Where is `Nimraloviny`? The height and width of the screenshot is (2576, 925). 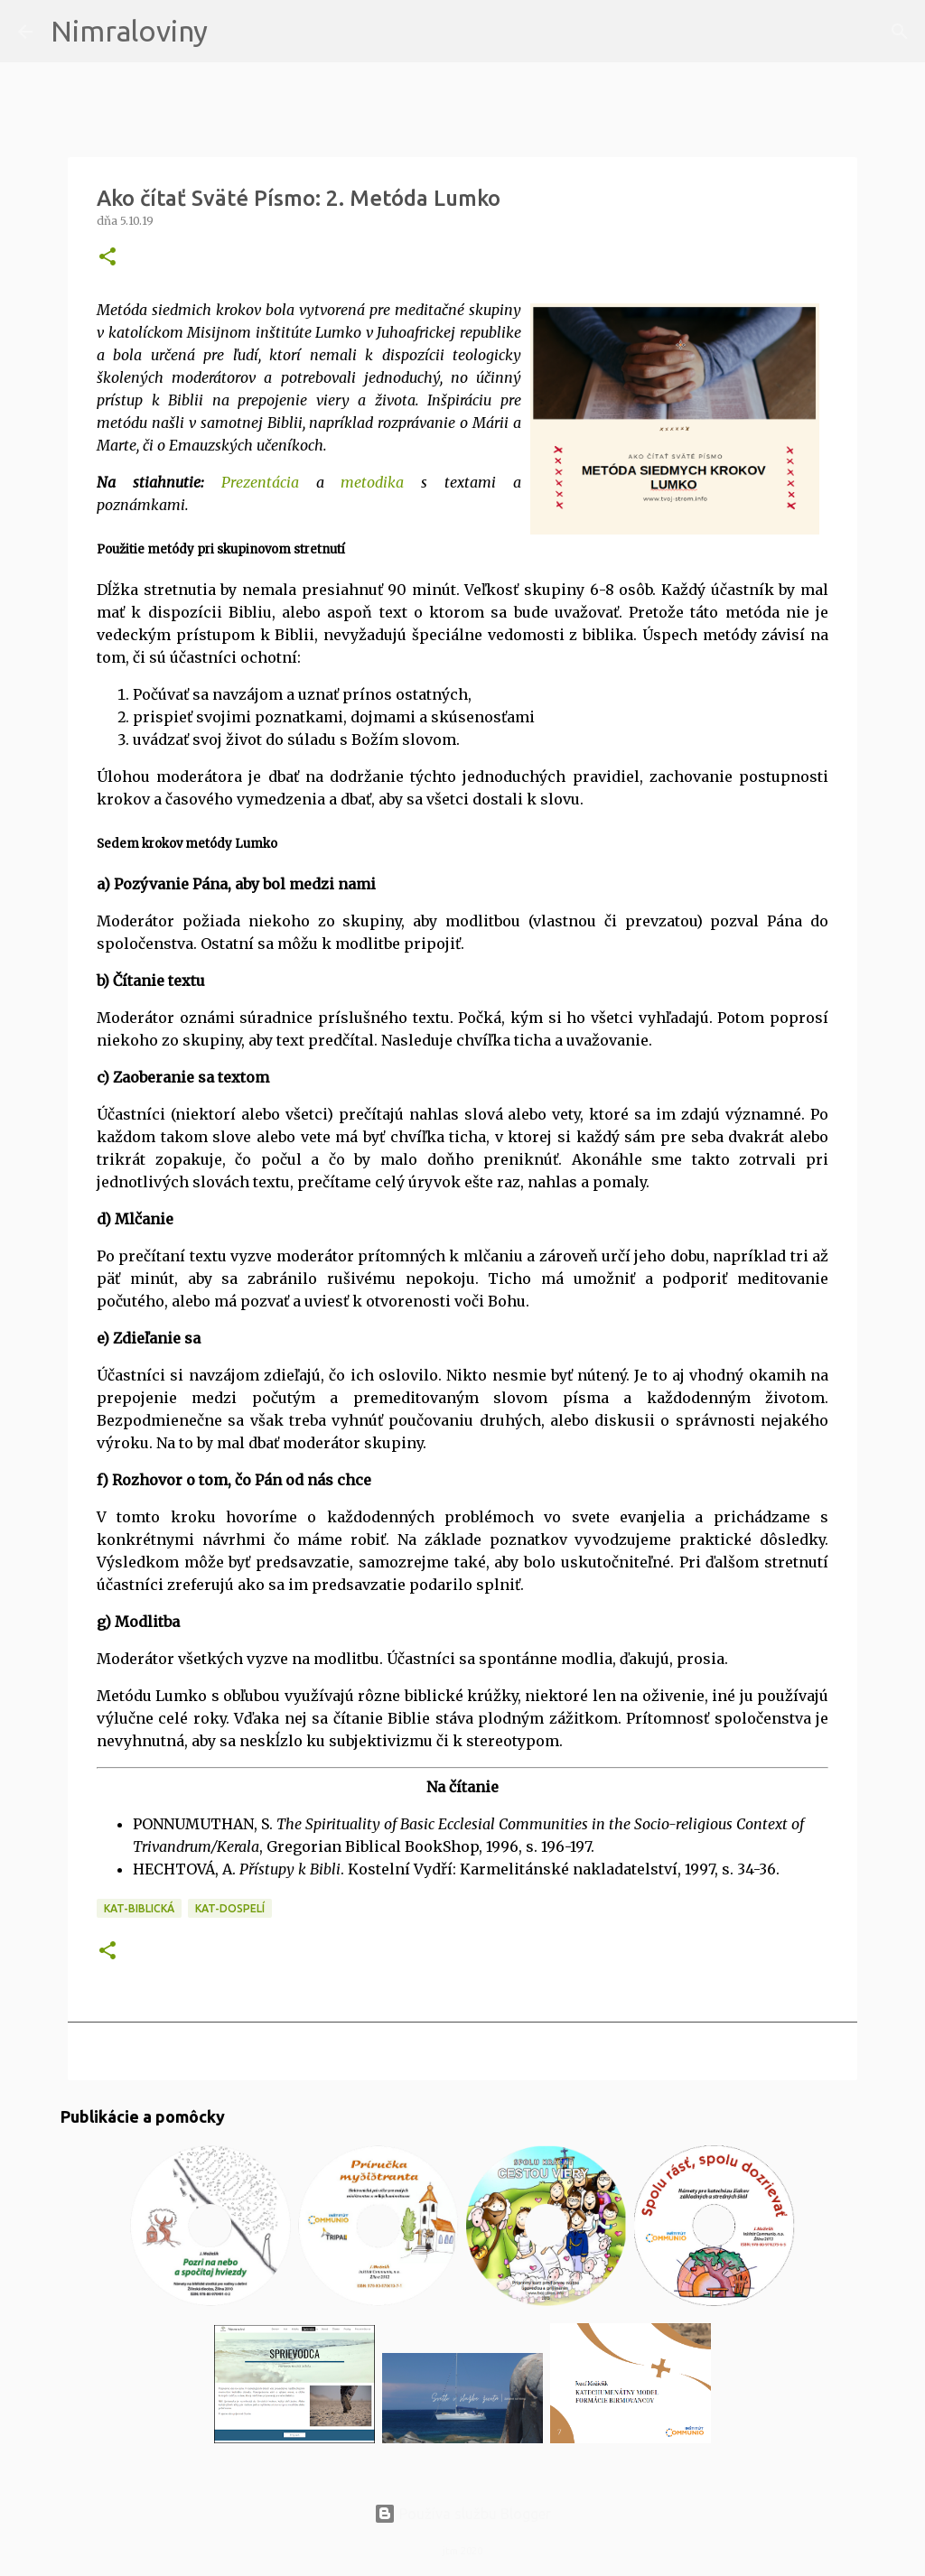 Nimraloviny is located at coordinates (129, 30).